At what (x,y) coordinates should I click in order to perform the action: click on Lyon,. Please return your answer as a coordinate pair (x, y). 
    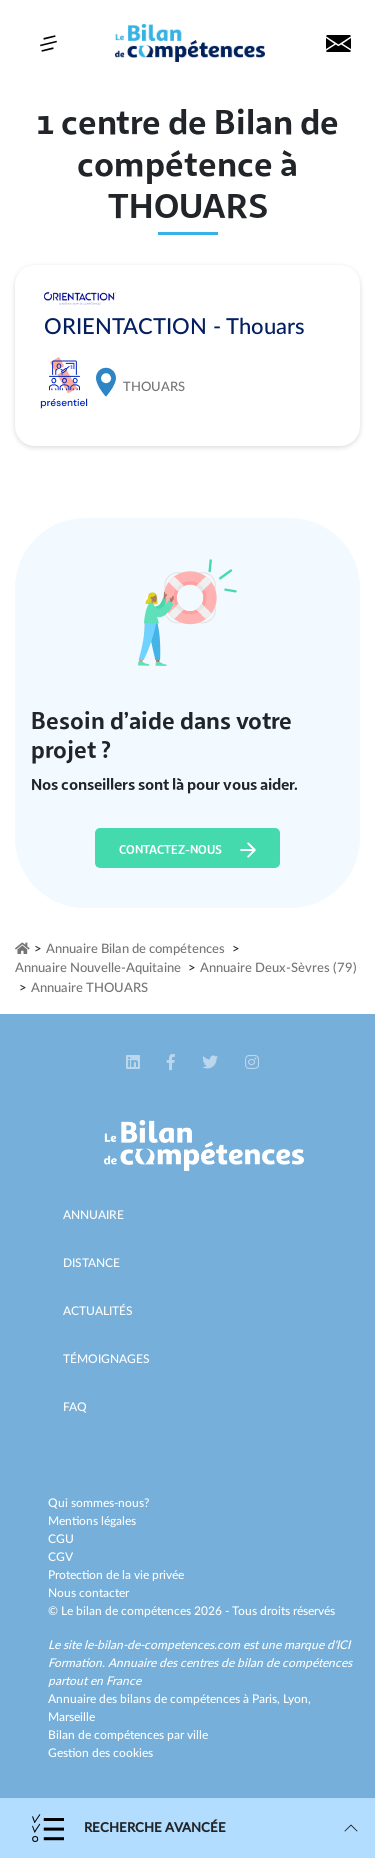
    Looking at the image, I should click on (297, 1699).